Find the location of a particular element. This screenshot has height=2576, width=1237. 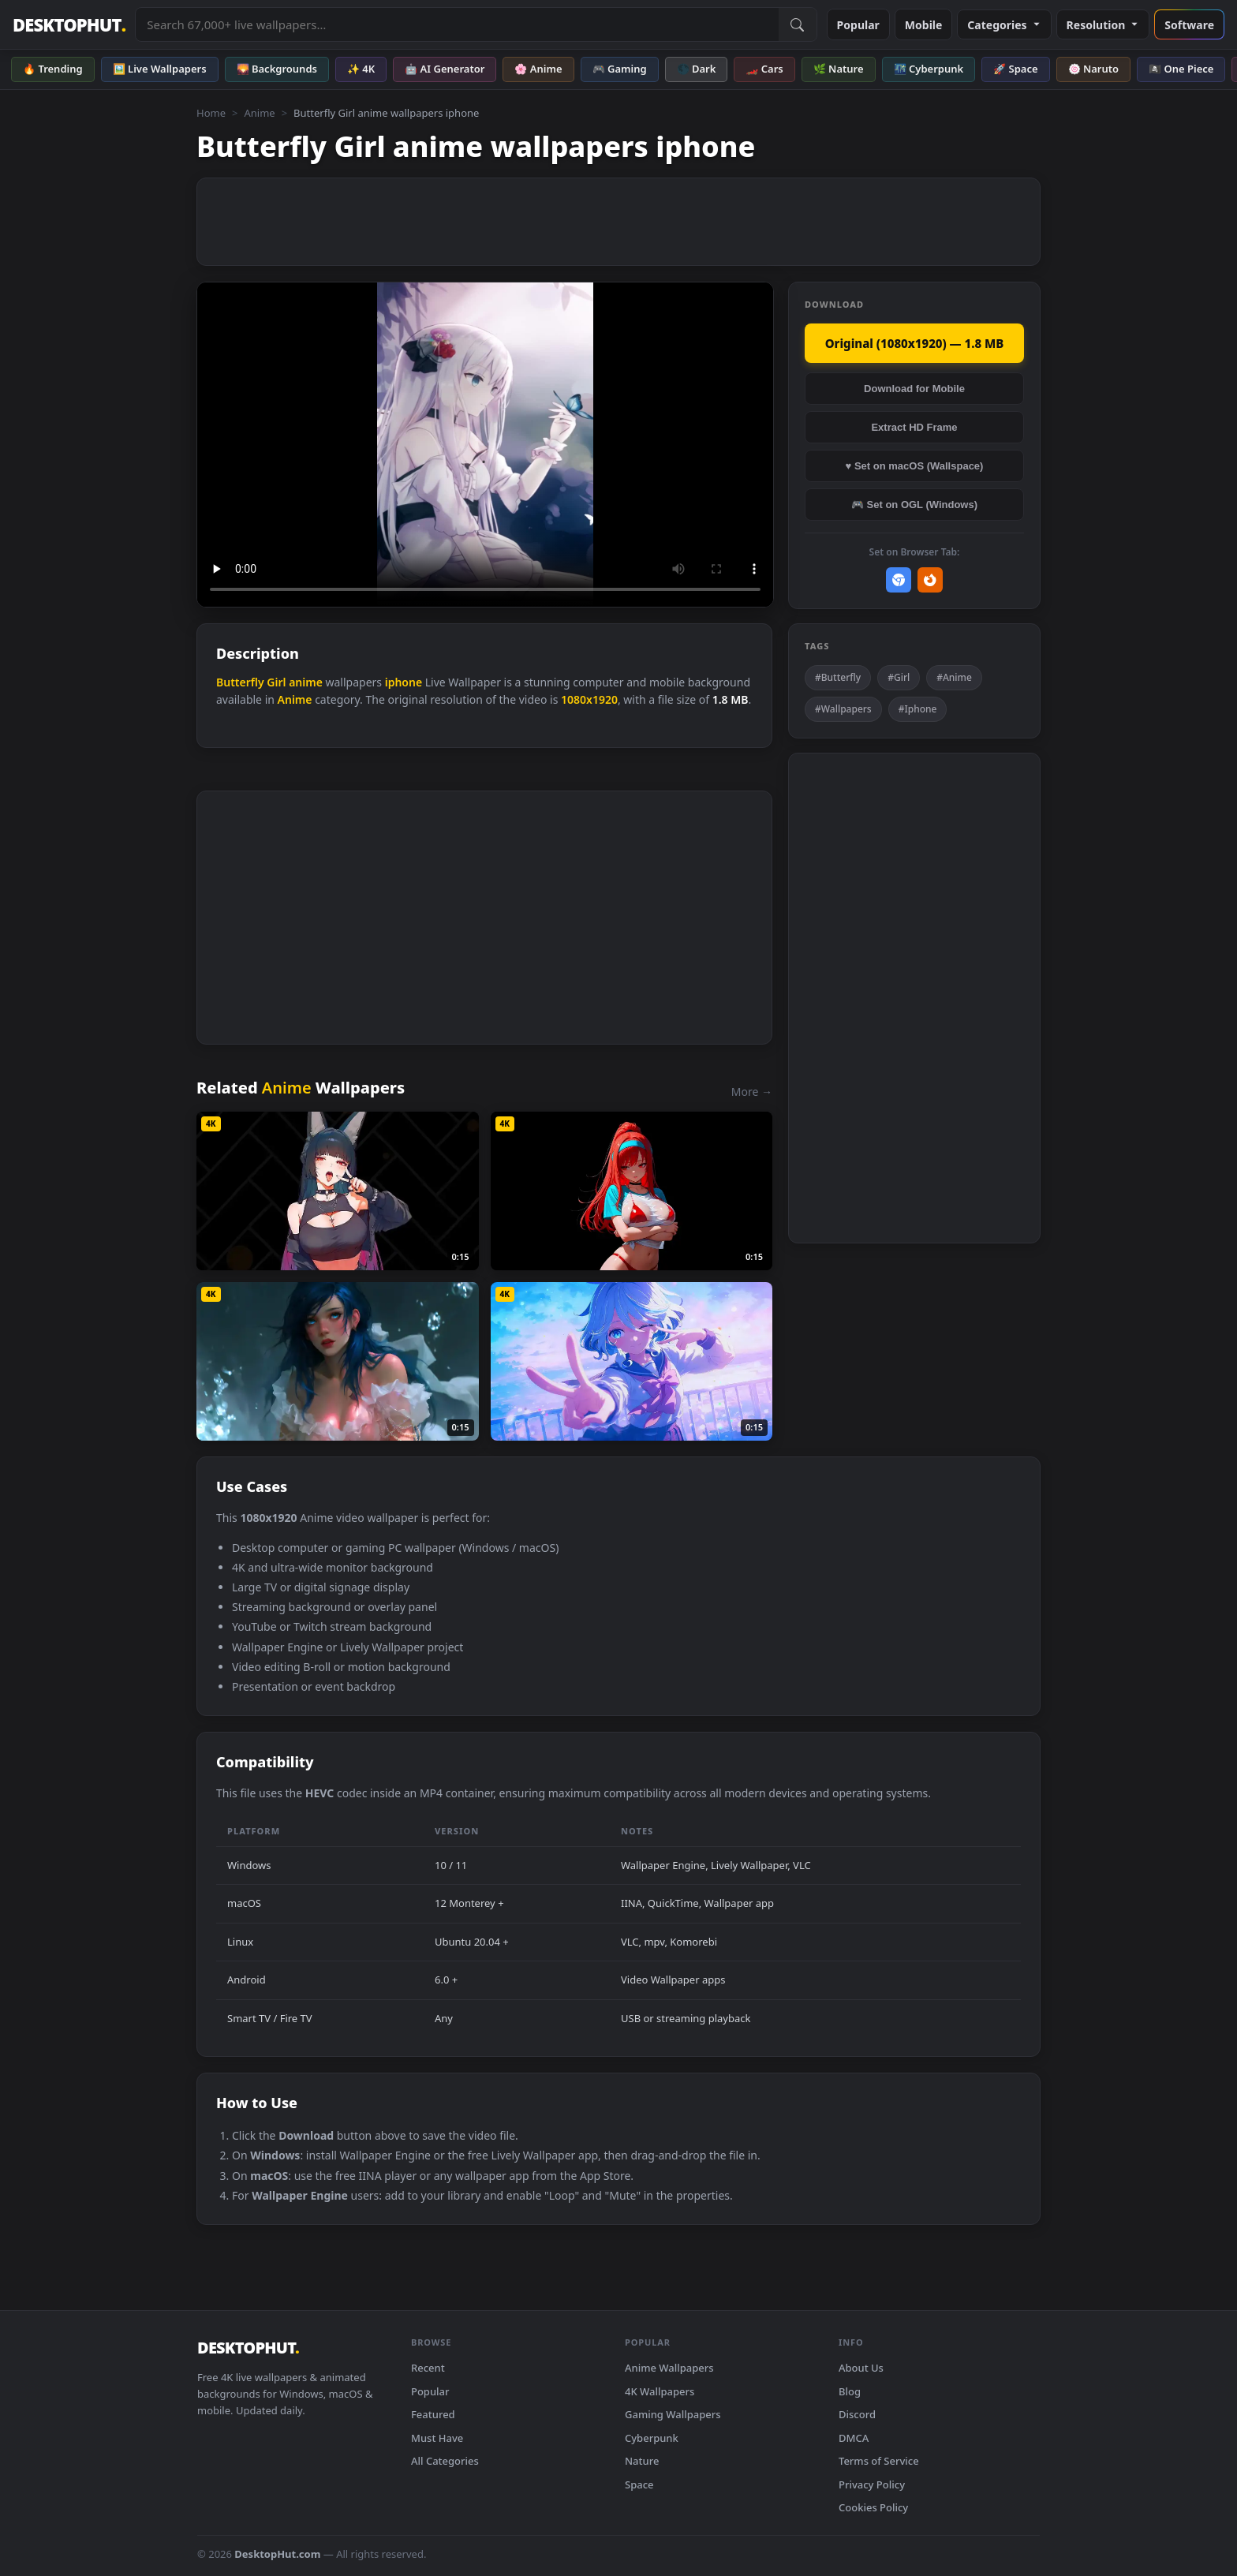

Mobile is located at coordinates (924, 24).